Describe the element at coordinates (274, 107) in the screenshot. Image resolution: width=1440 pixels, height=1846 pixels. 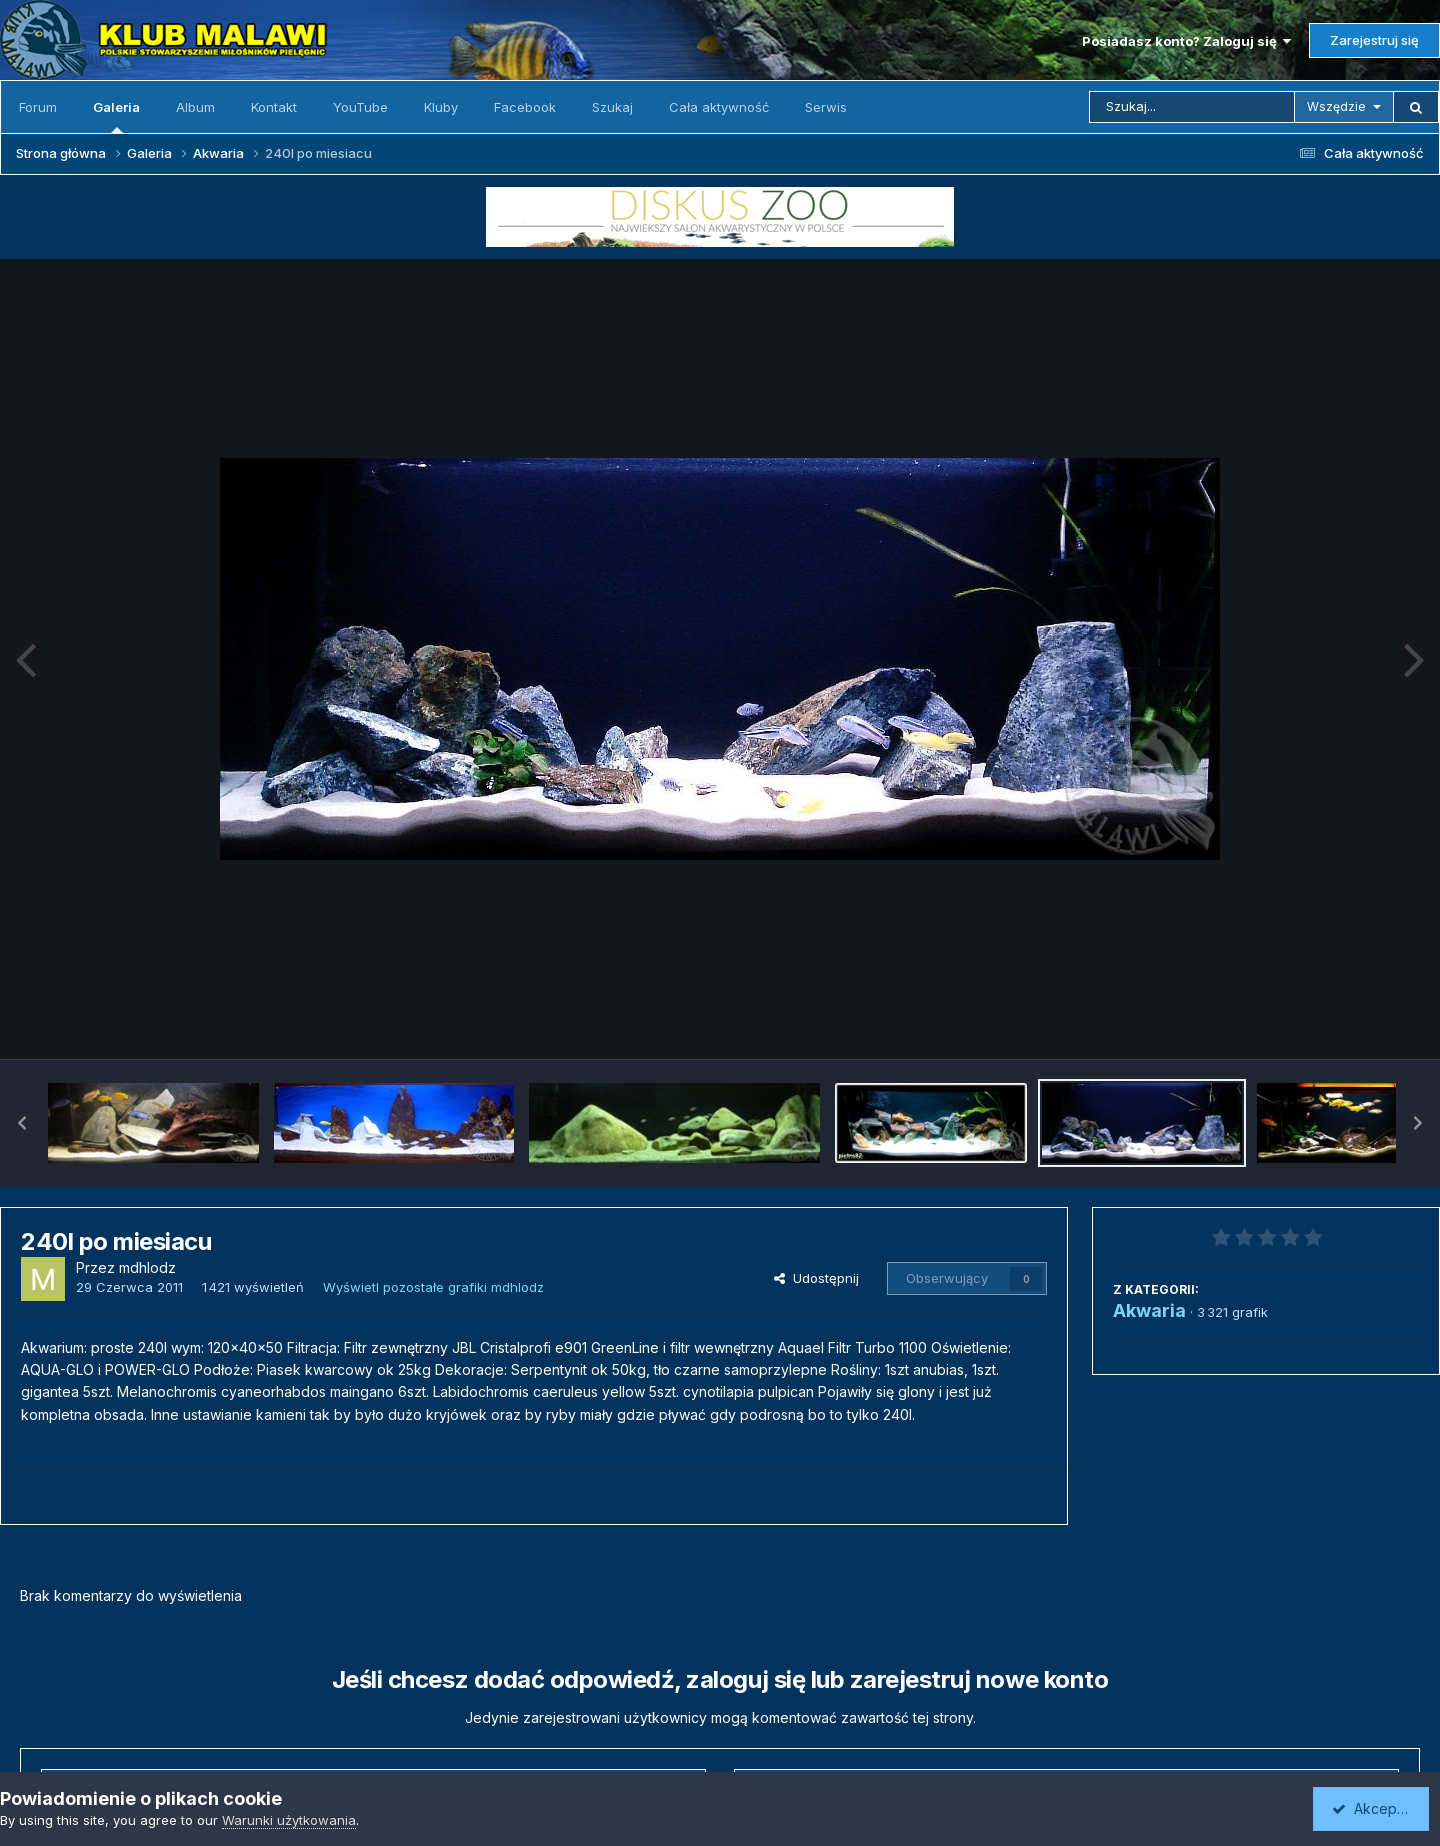
I see `Kontakt` at that location.